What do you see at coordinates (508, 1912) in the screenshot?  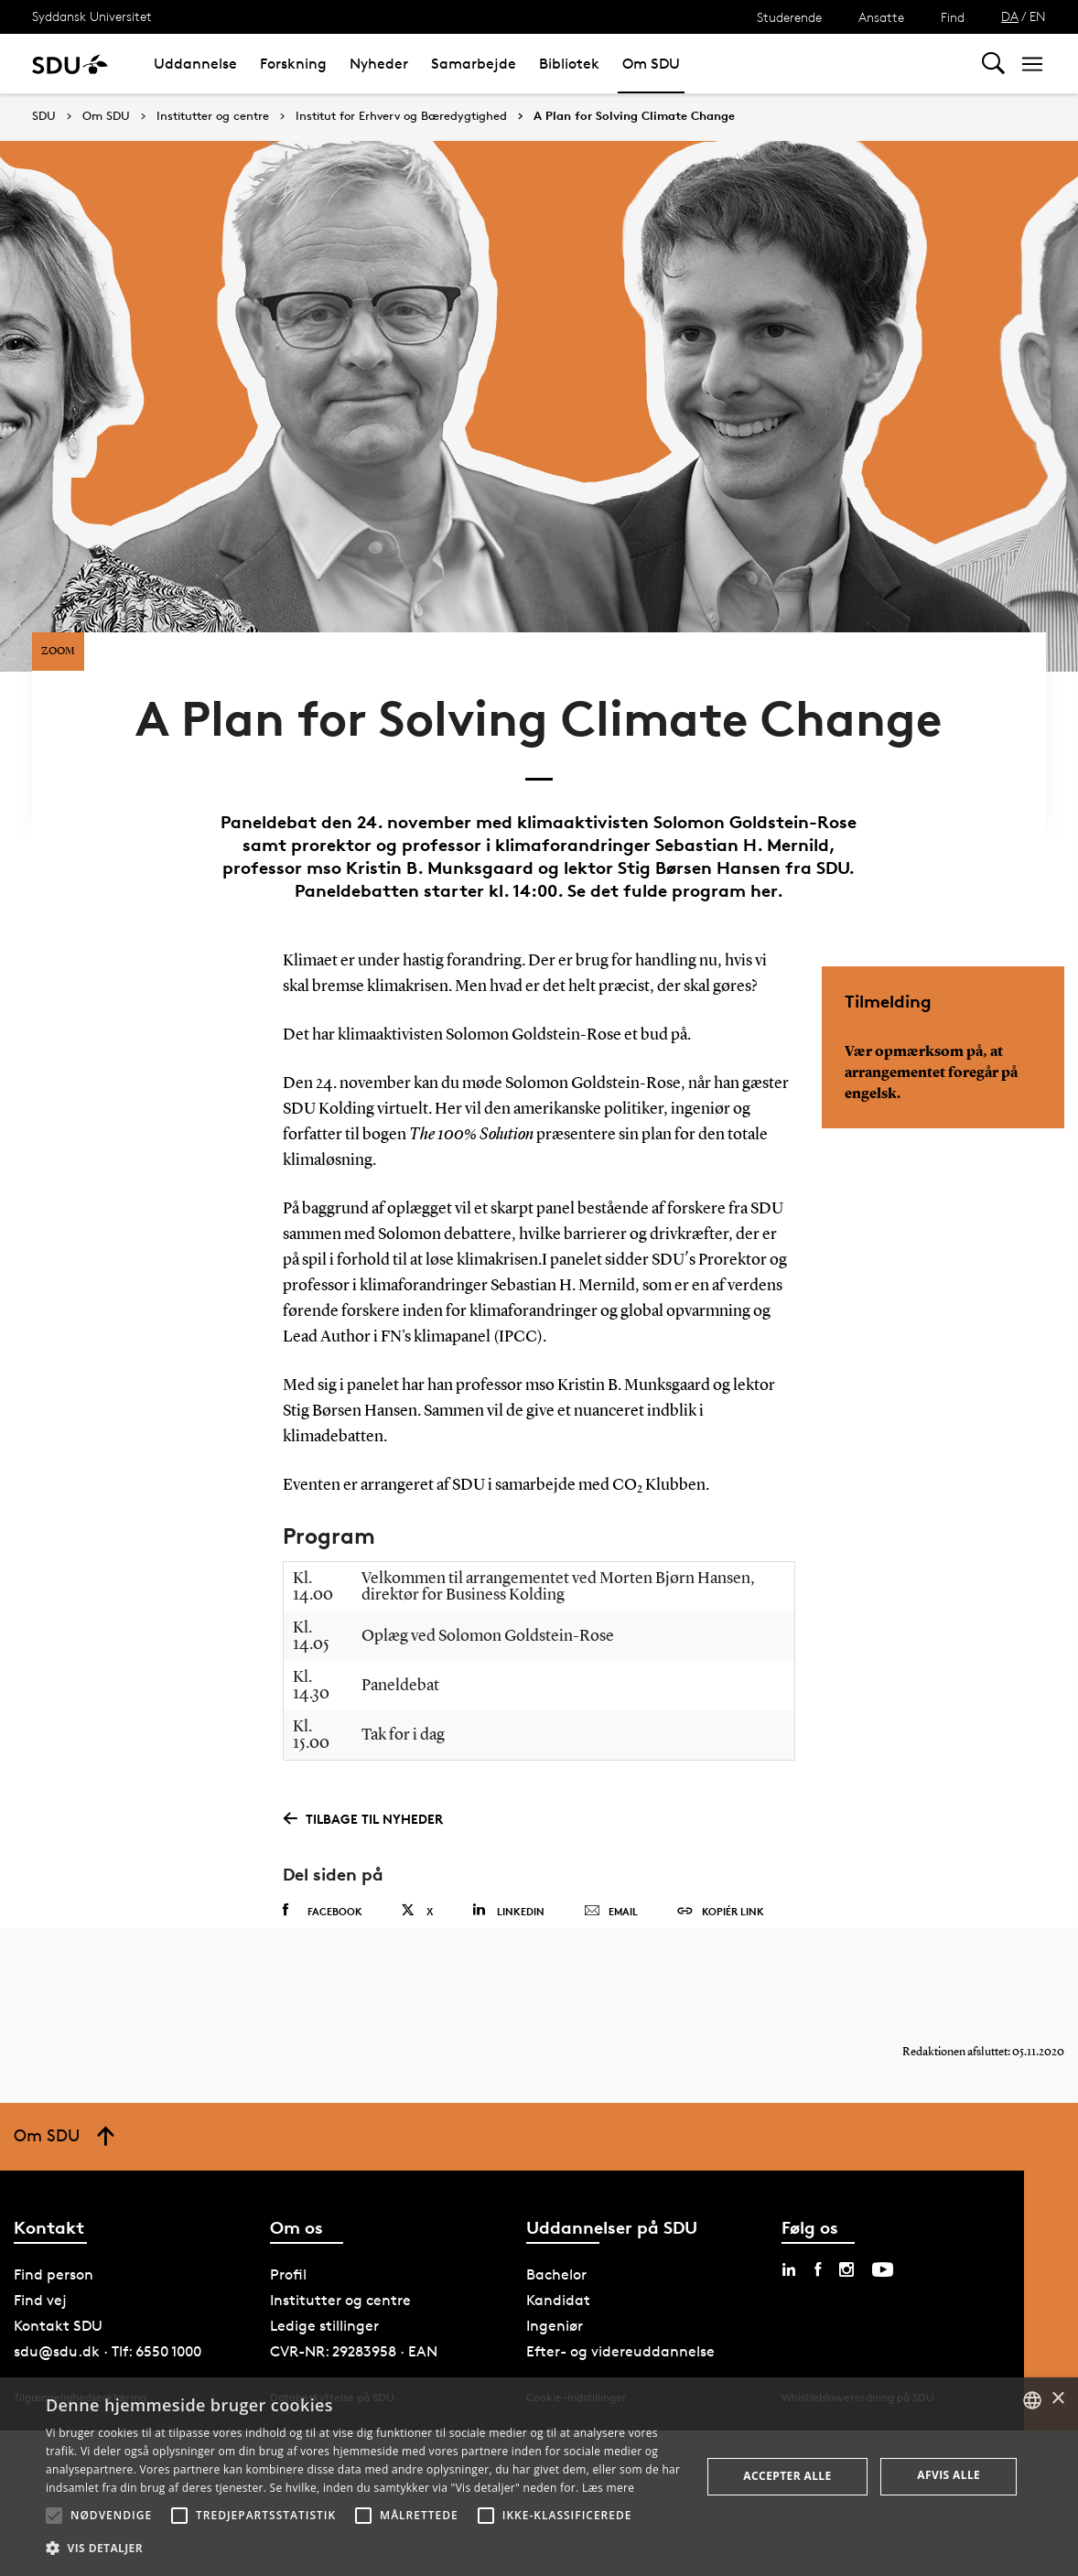 I see `Linkedin` at bounding box center [508, 1912].